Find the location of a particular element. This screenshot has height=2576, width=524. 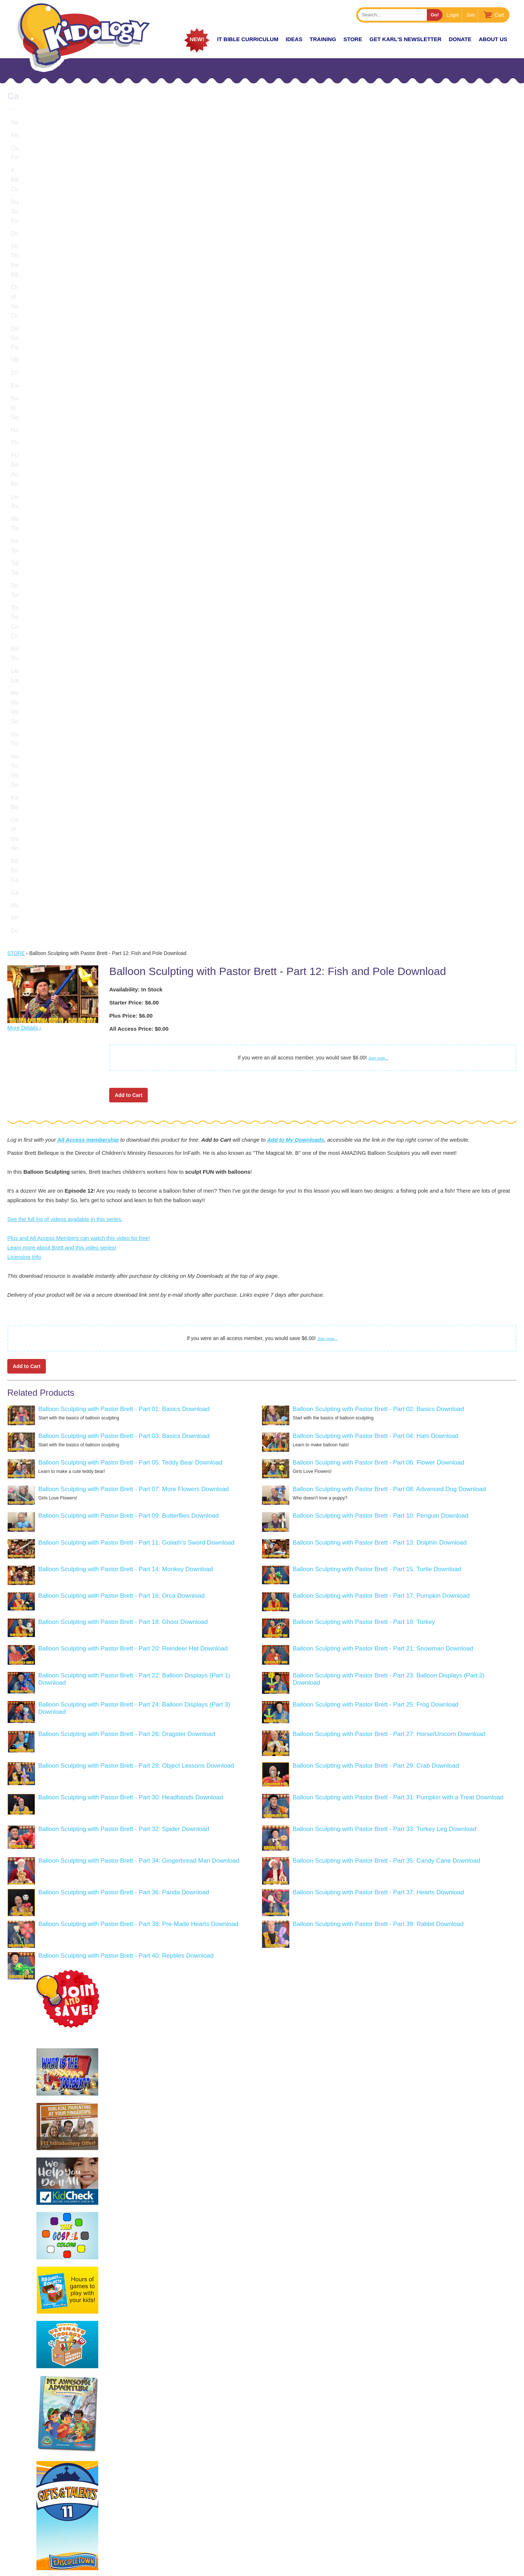

Balloon Sculpting with Pastor Brett - Part 29: Crab Download is located at coordinates (376, 1377).